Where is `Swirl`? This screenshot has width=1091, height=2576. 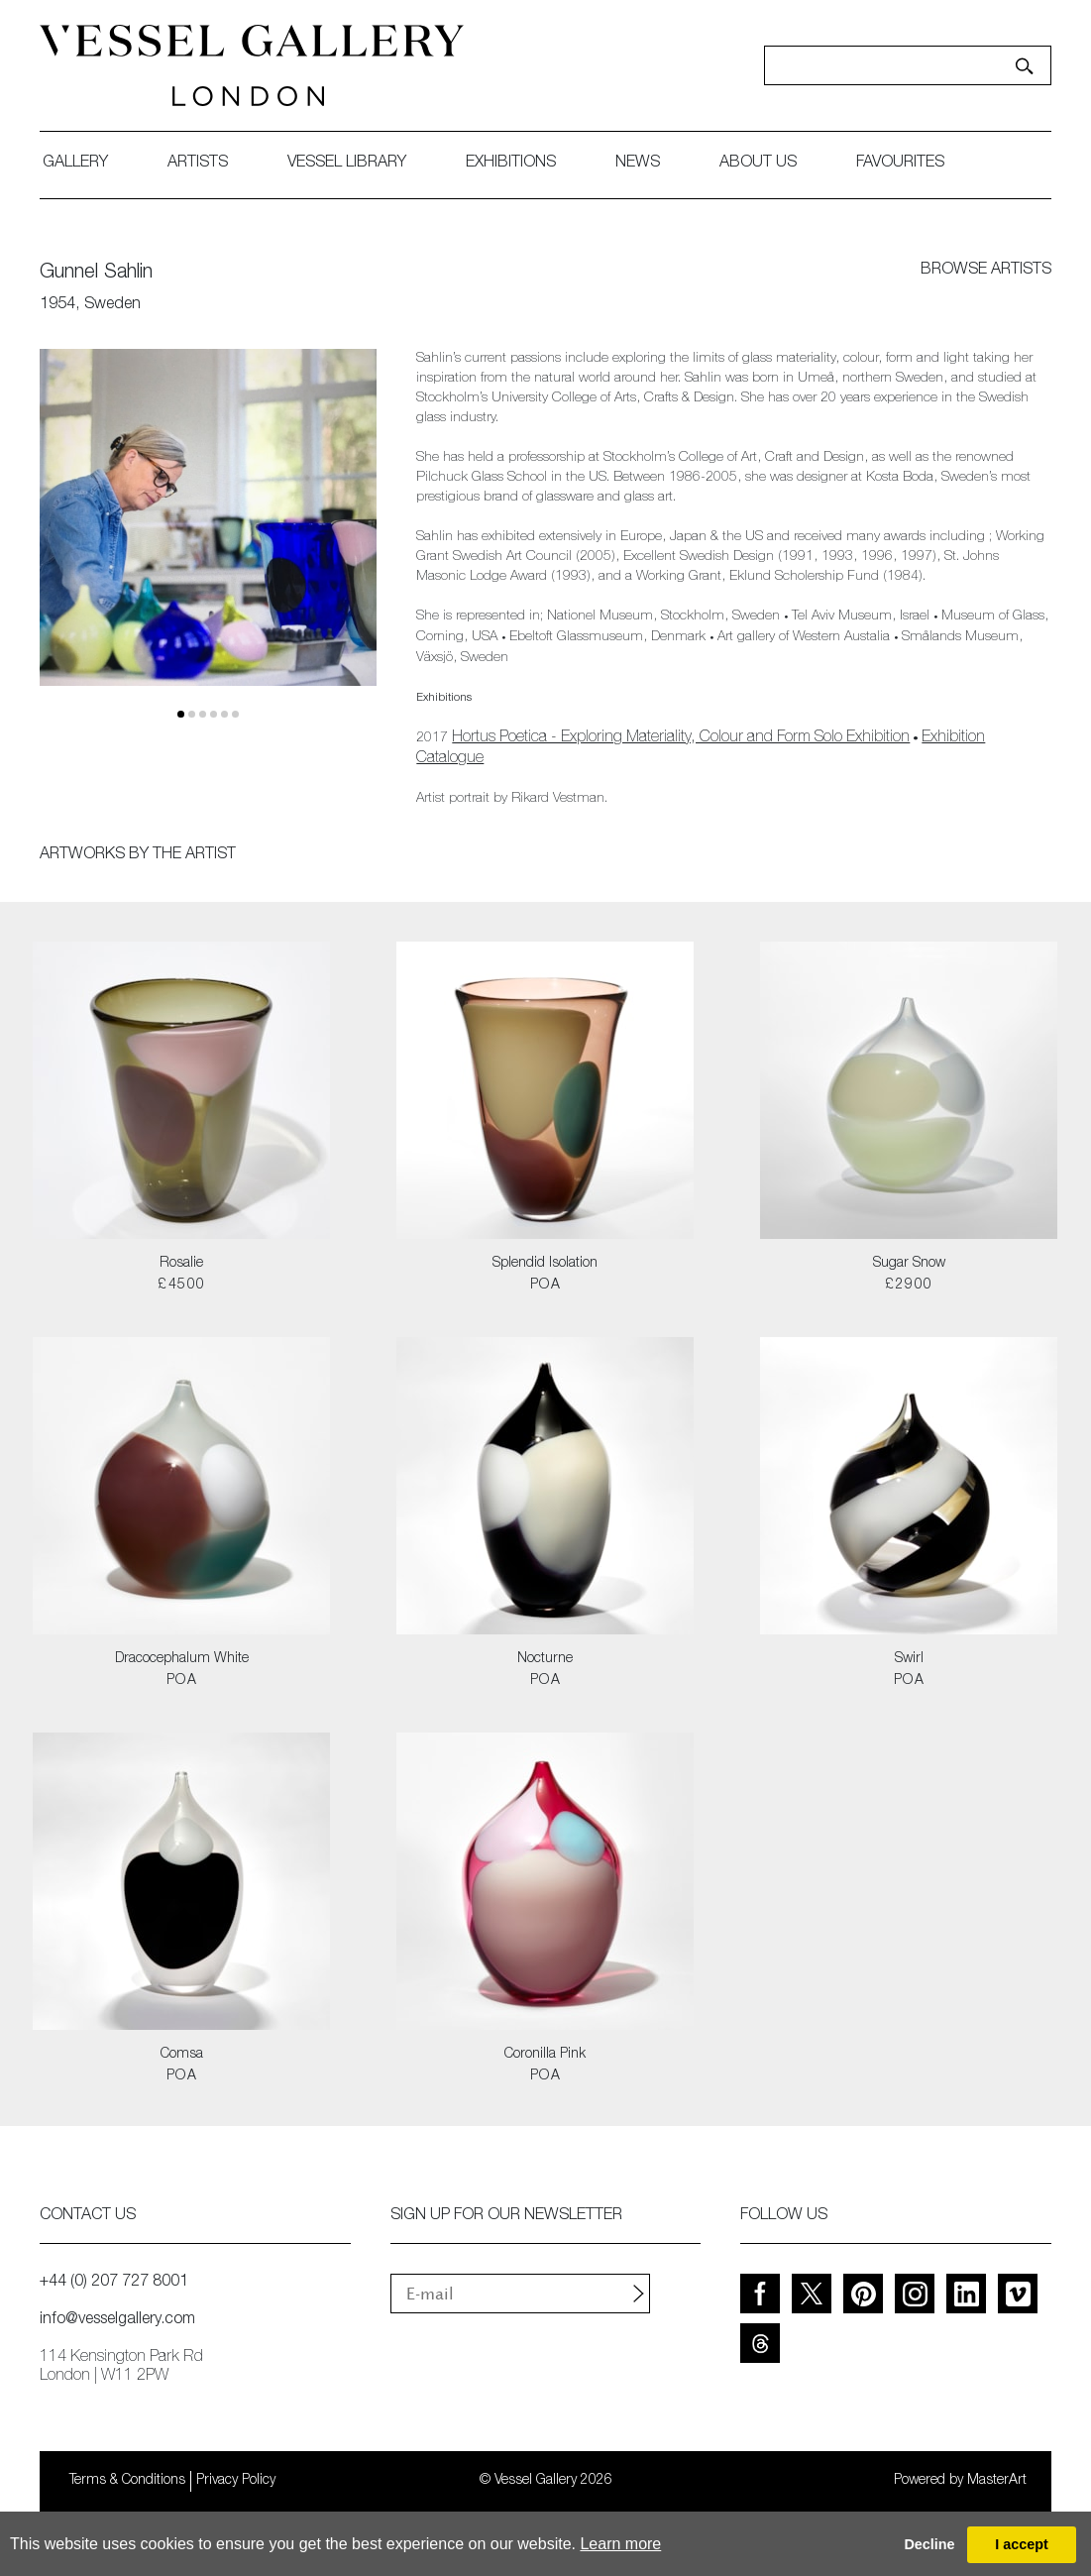 Swirl is located at coordinates (909, 1659).